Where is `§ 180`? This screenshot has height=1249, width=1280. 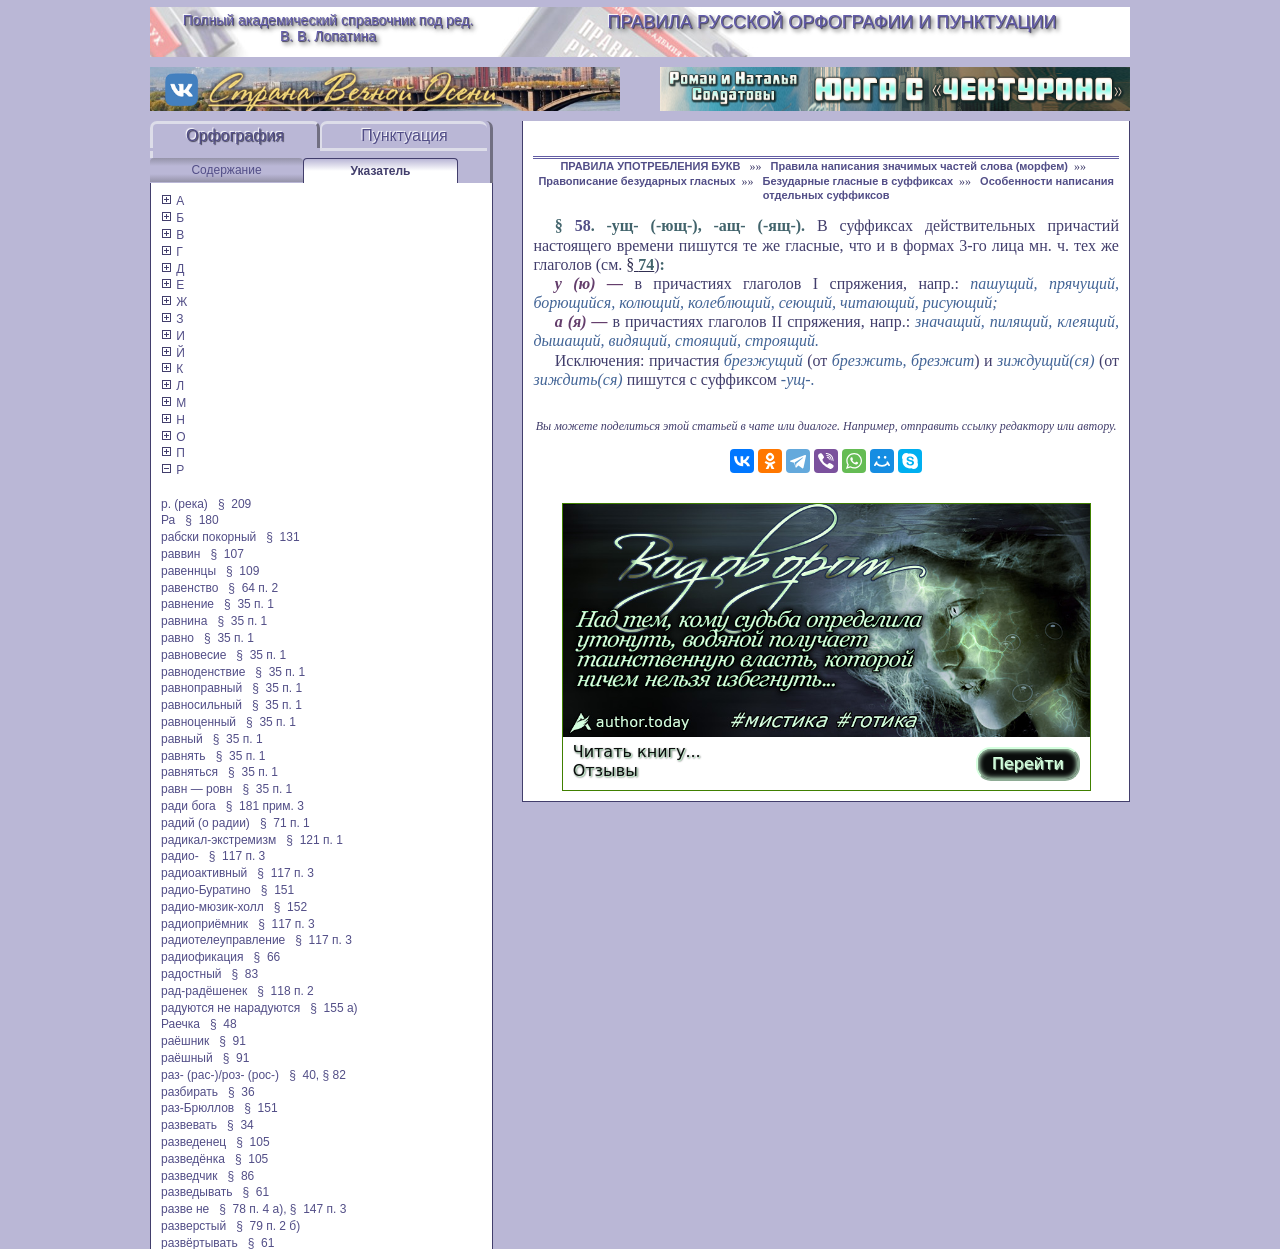 § 180 is located at coordinates (201, 520).